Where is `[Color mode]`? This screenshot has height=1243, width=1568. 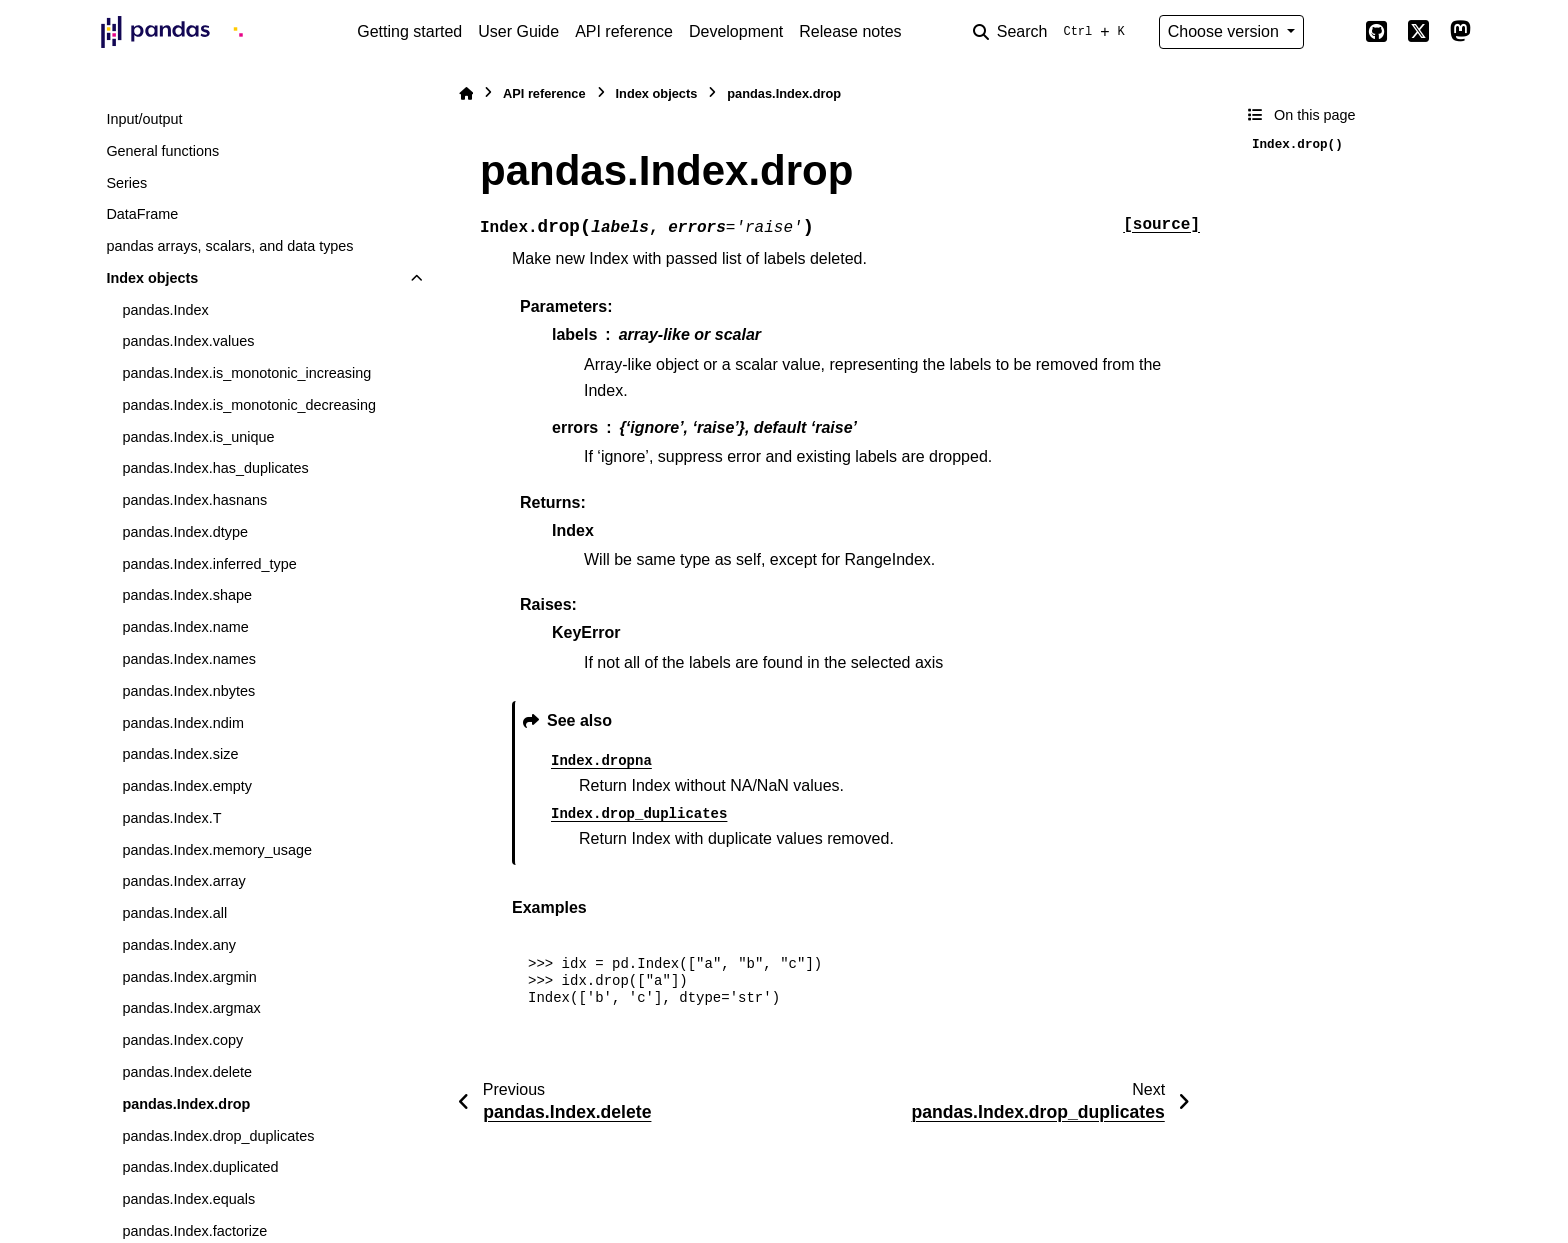 [Color mode] is located at coordinates (1334, 32).